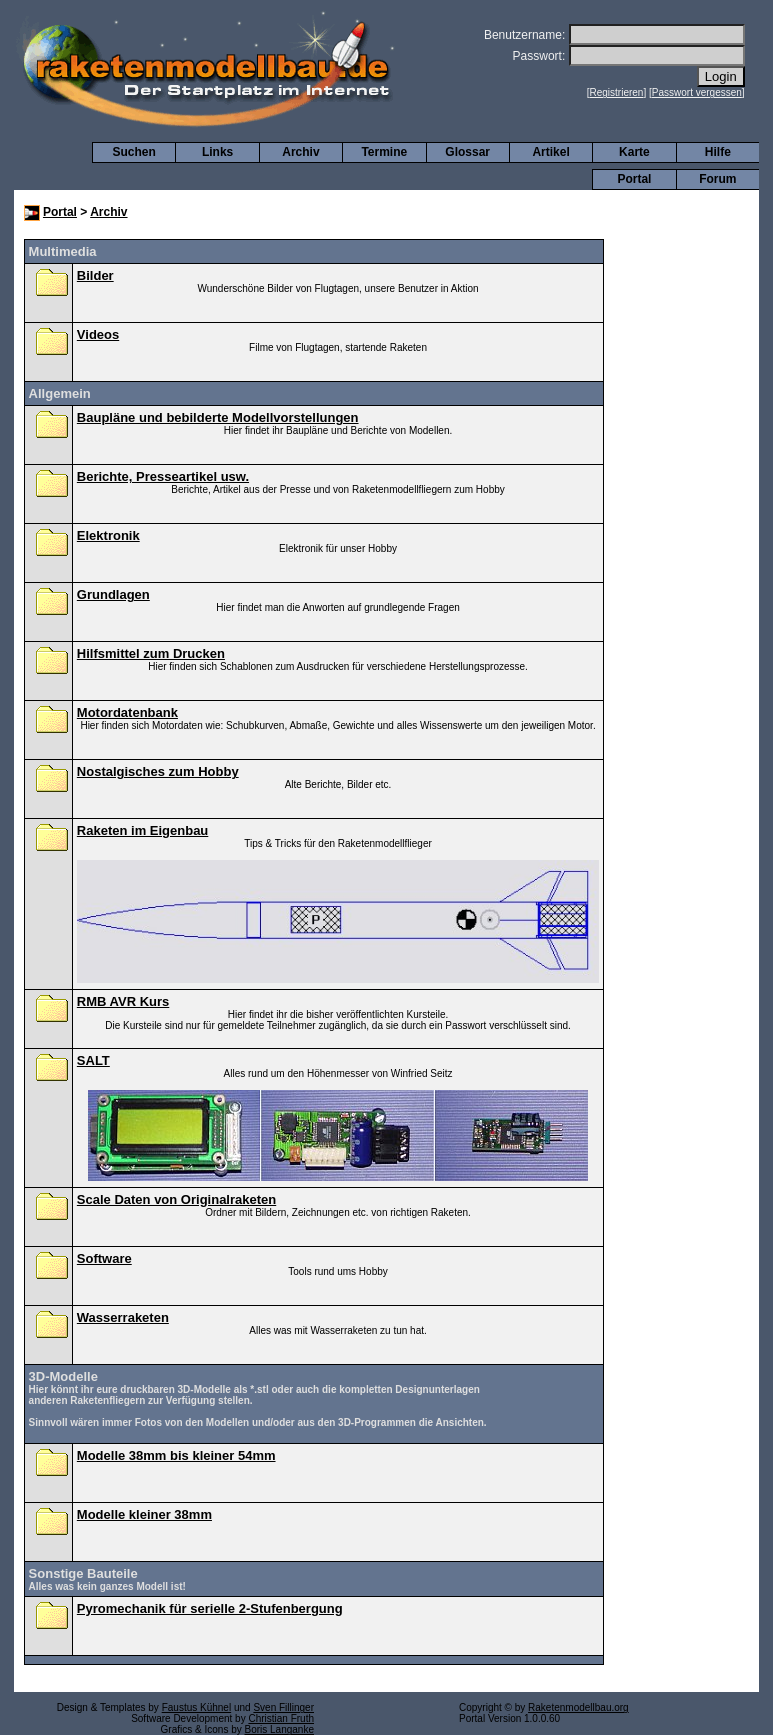  I want to click on Videos, so click(98, 334).